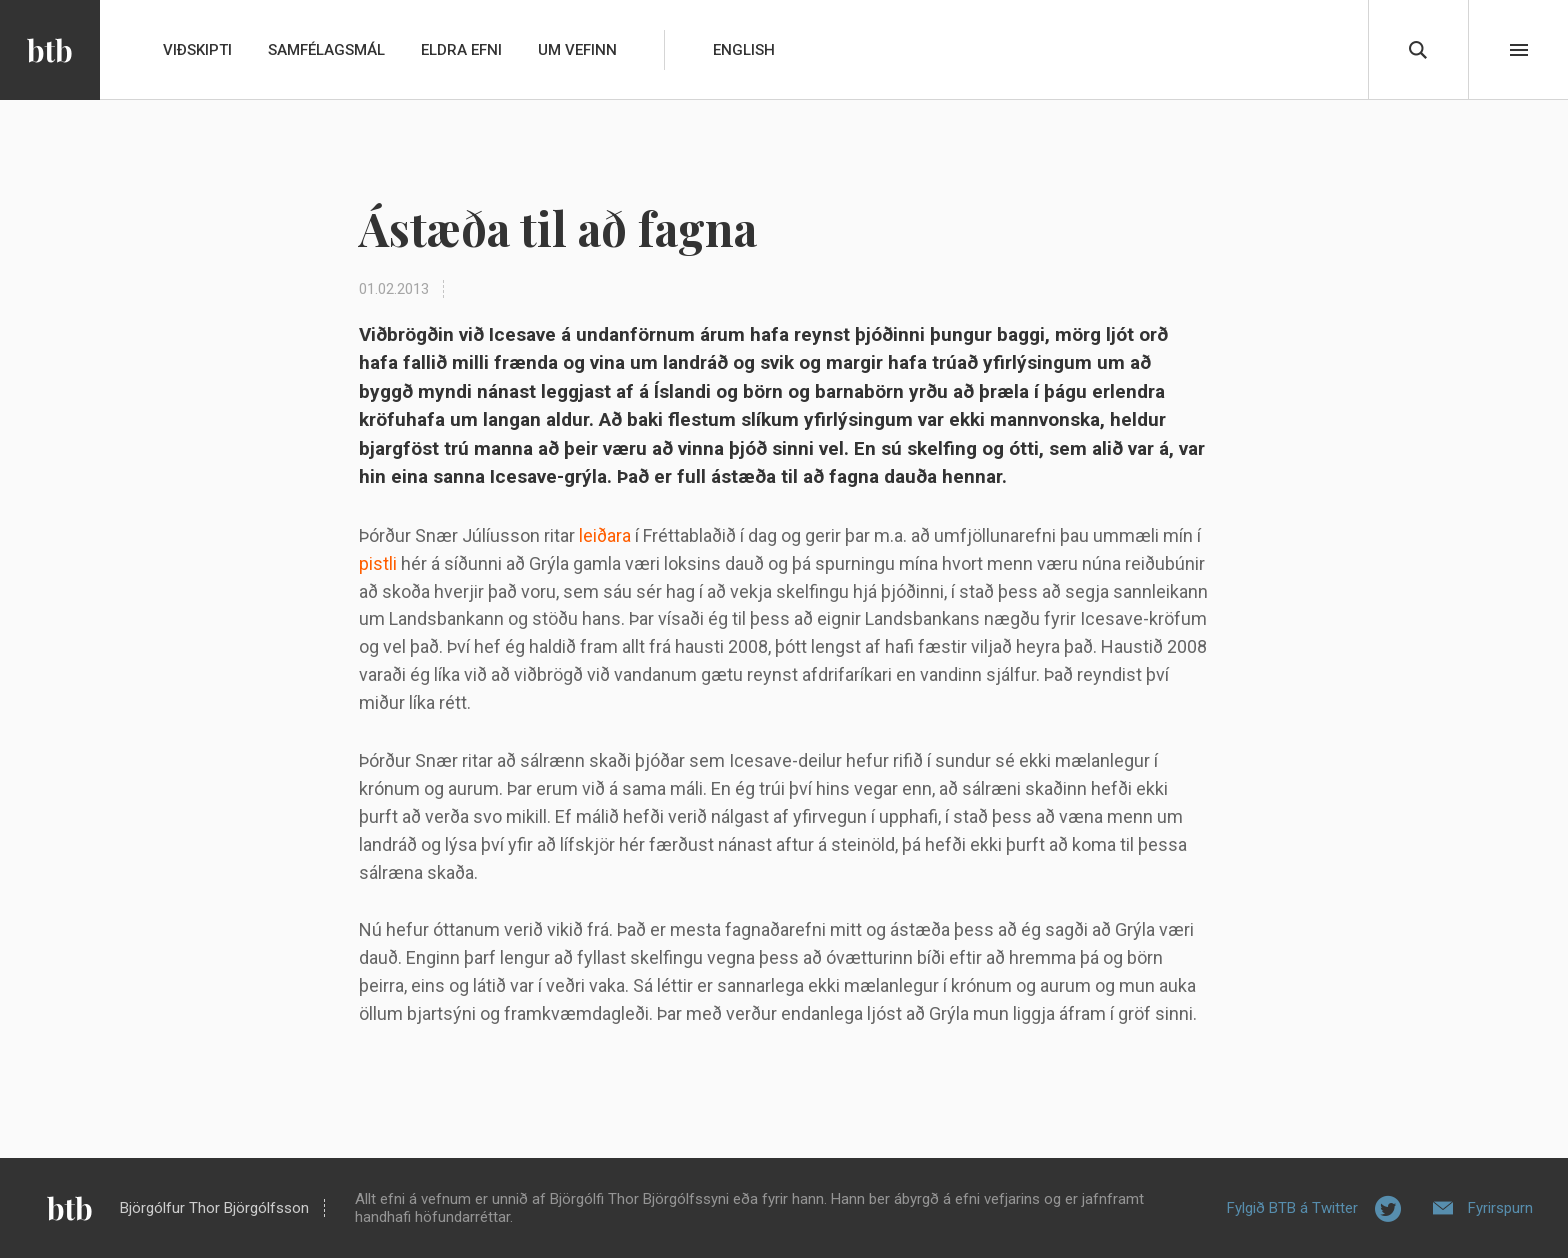 This screenshot has height=1258, width=1568. I want to click on Samfélagsmál, so click(326, 50).